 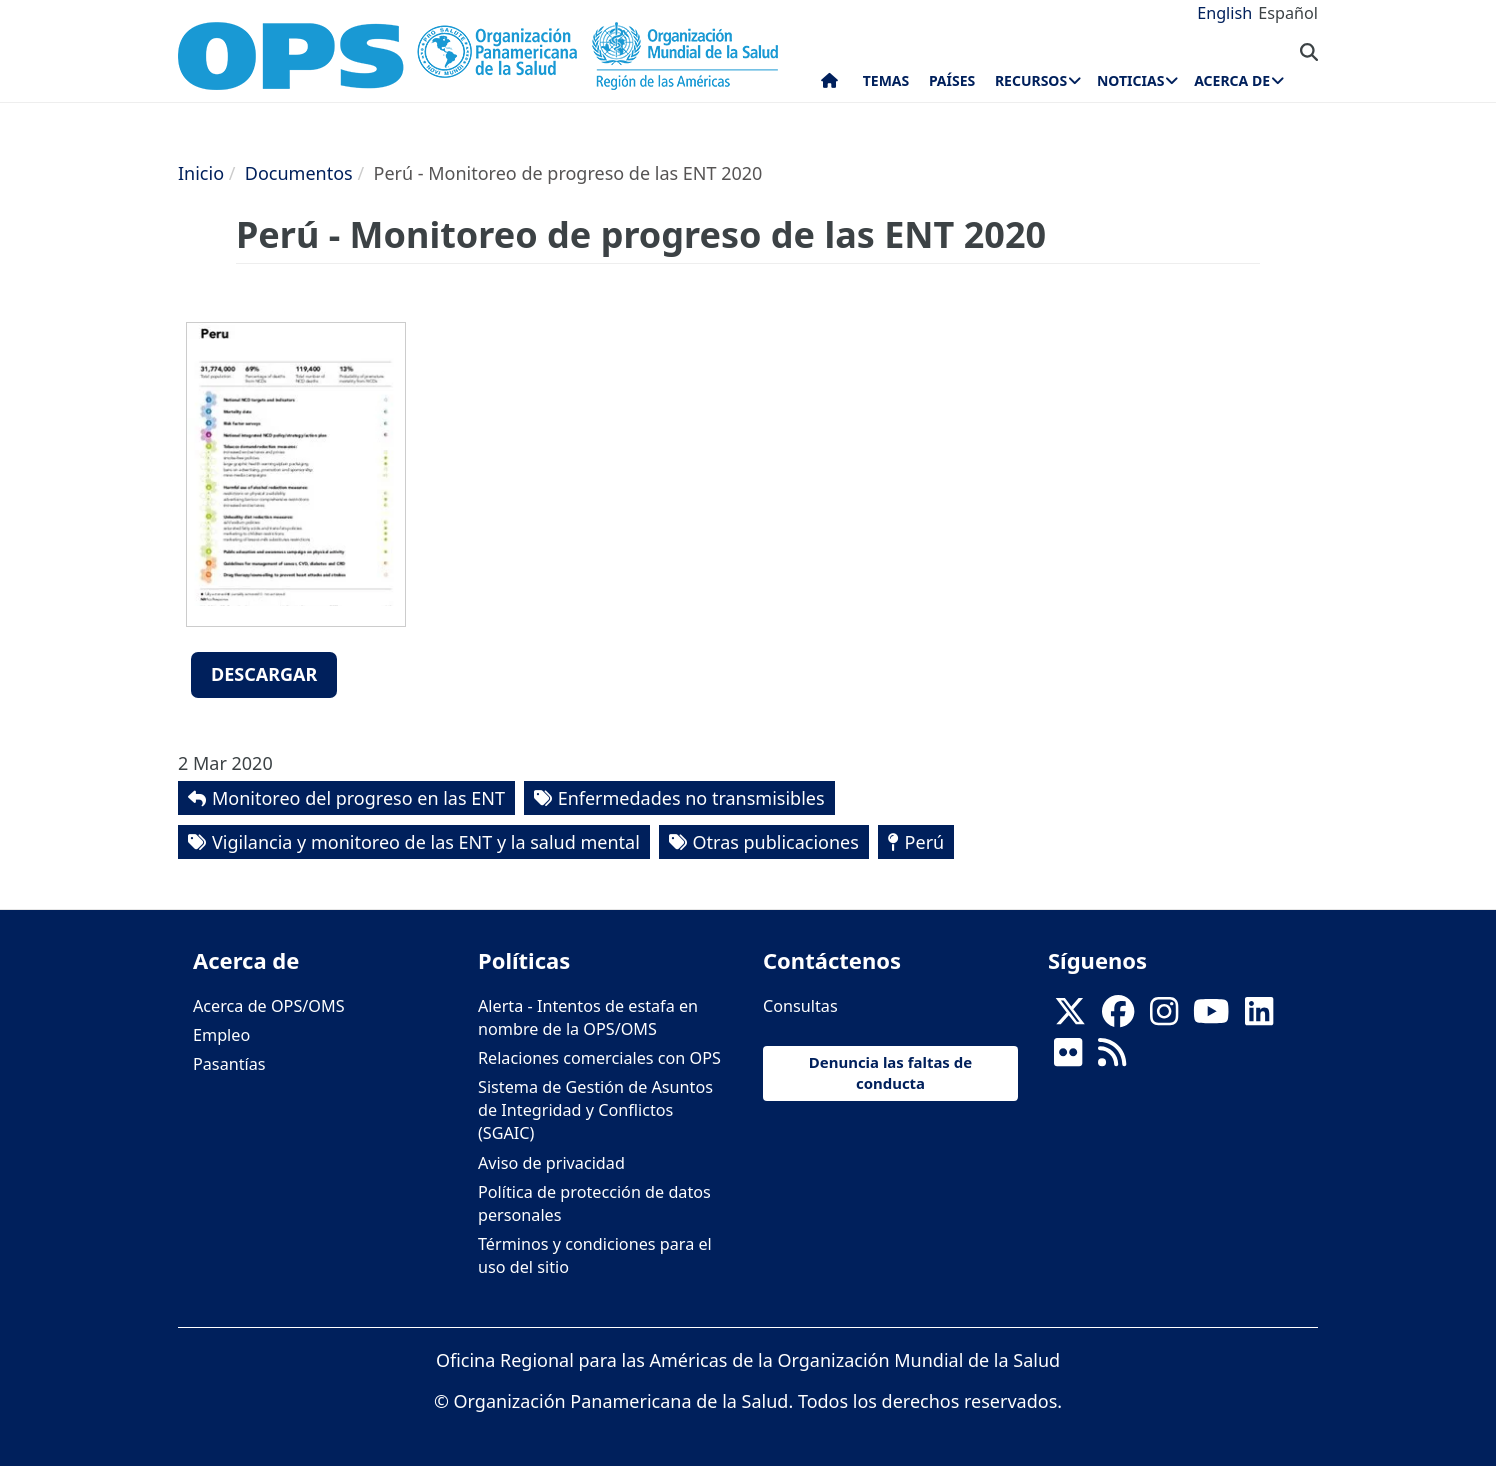 I want to click on Enfermedades no transmisibles, so click(x=691, y=798).